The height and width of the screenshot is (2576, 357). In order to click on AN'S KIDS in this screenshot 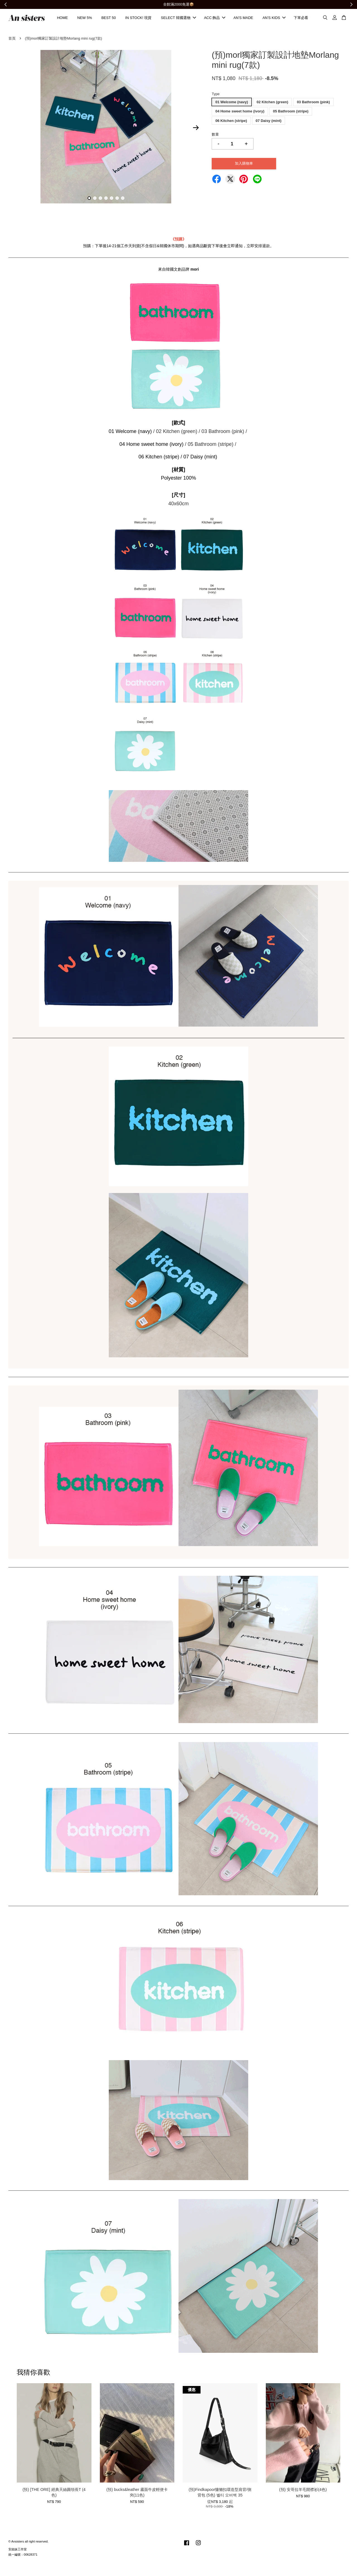, I will do `click(274, 19)`.